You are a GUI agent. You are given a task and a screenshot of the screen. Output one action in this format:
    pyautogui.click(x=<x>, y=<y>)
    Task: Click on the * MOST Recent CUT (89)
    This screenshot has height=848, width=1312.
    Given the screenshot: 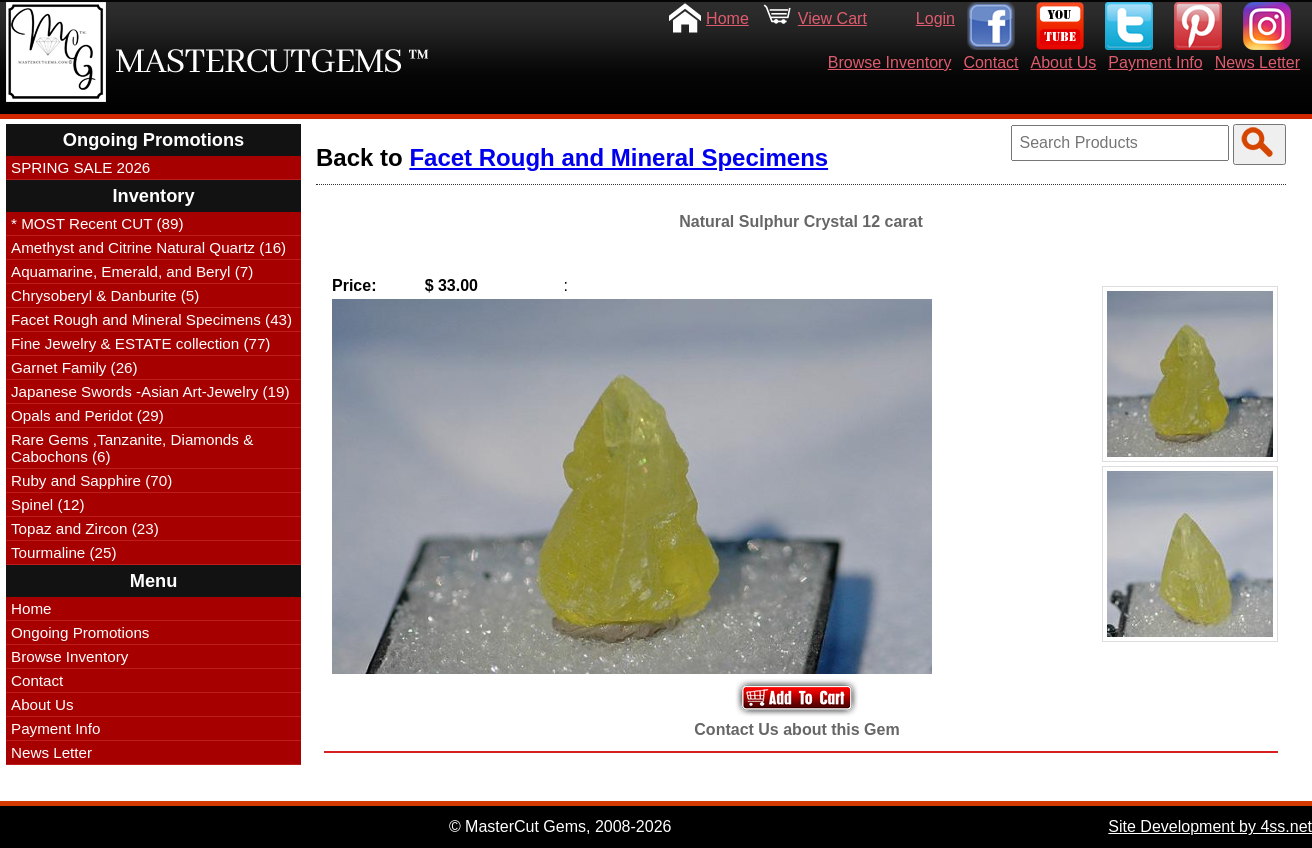 What is the action you would take?
    pyautogui.click(x=97, y=223)
    